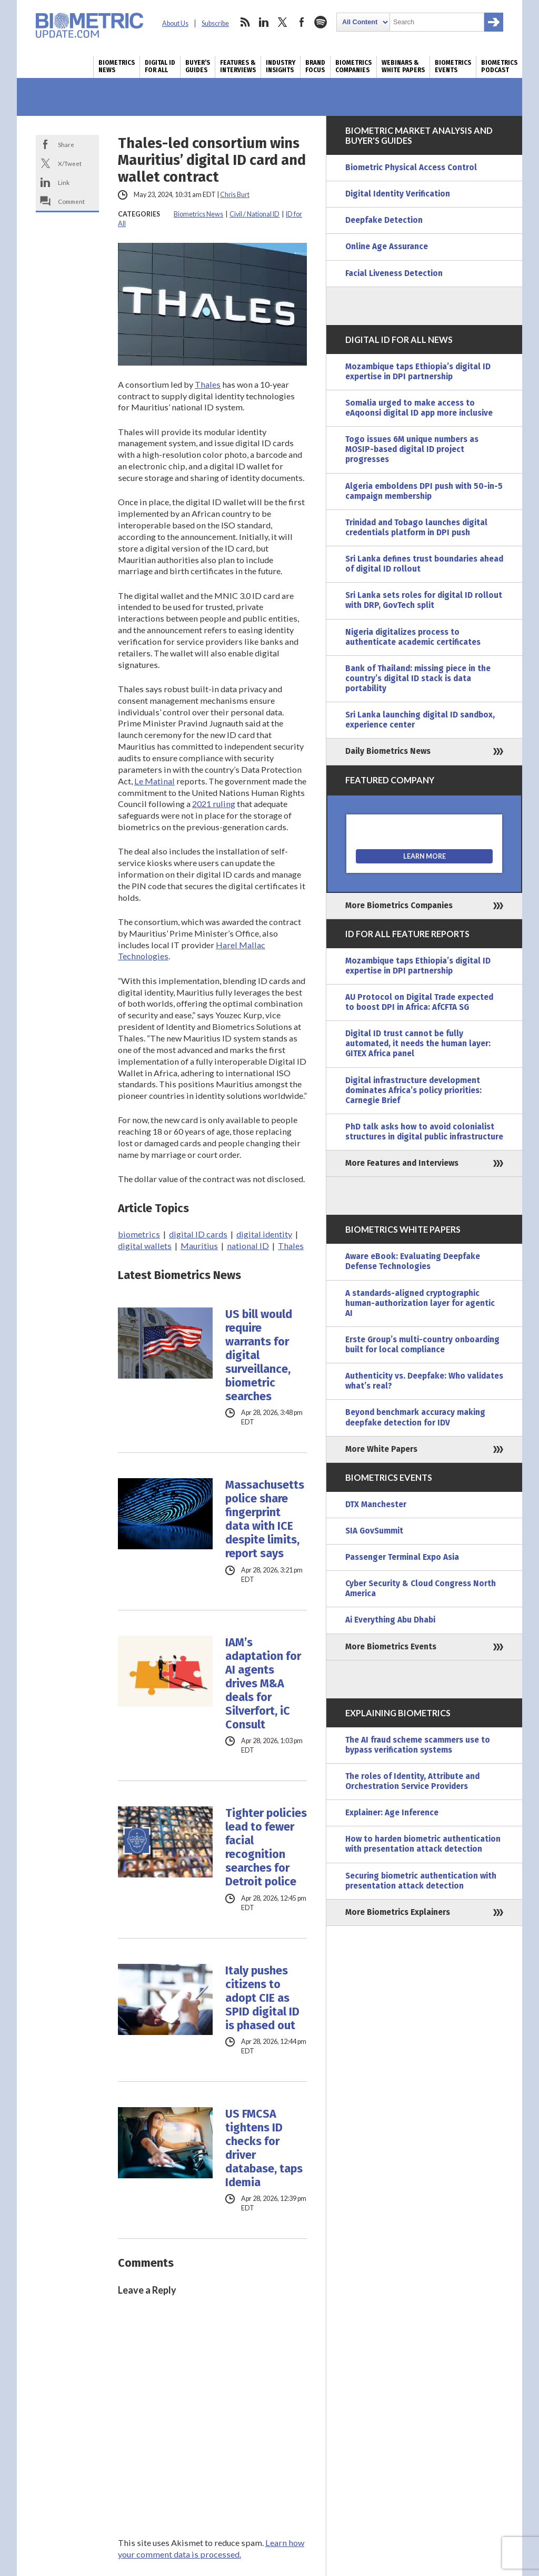  Describe the element at coordinates (263, 22) in the screenshot. I see `linkedin` at that location.